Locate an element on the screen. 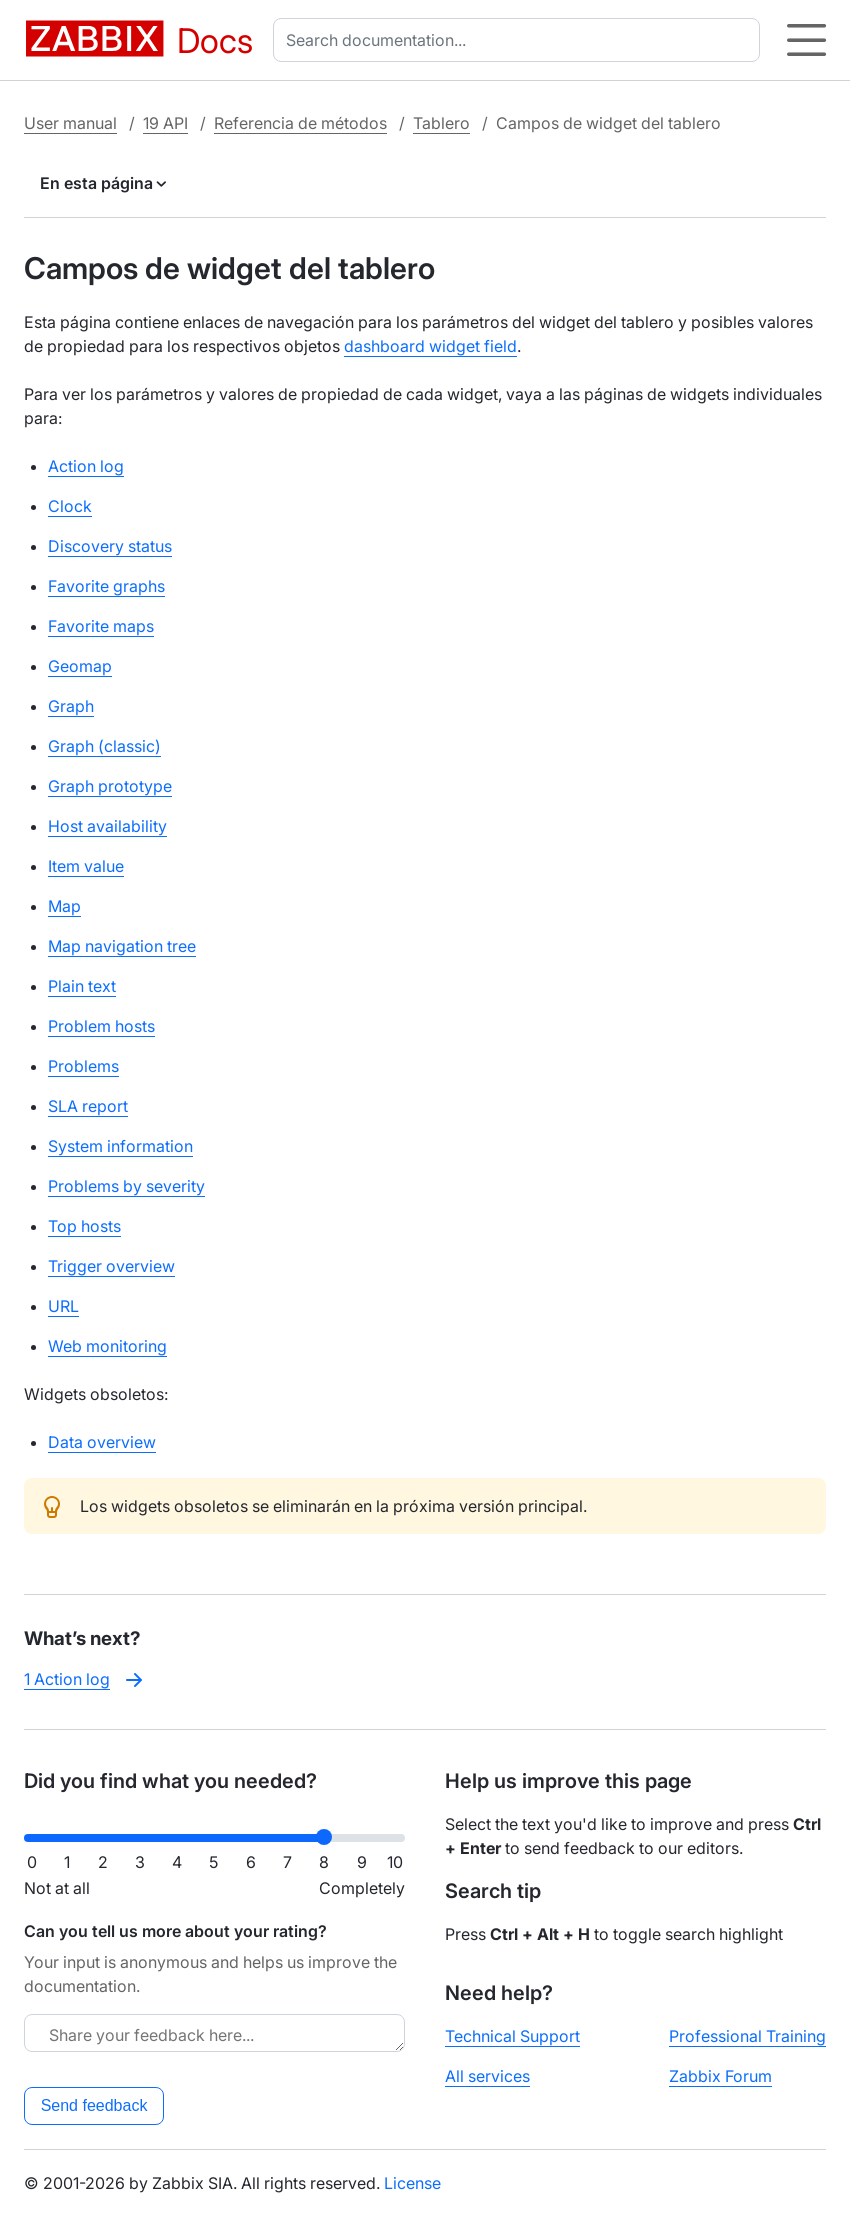 The image size is (850, 2216). Trigger overview is located at coordinates (111, 1266).